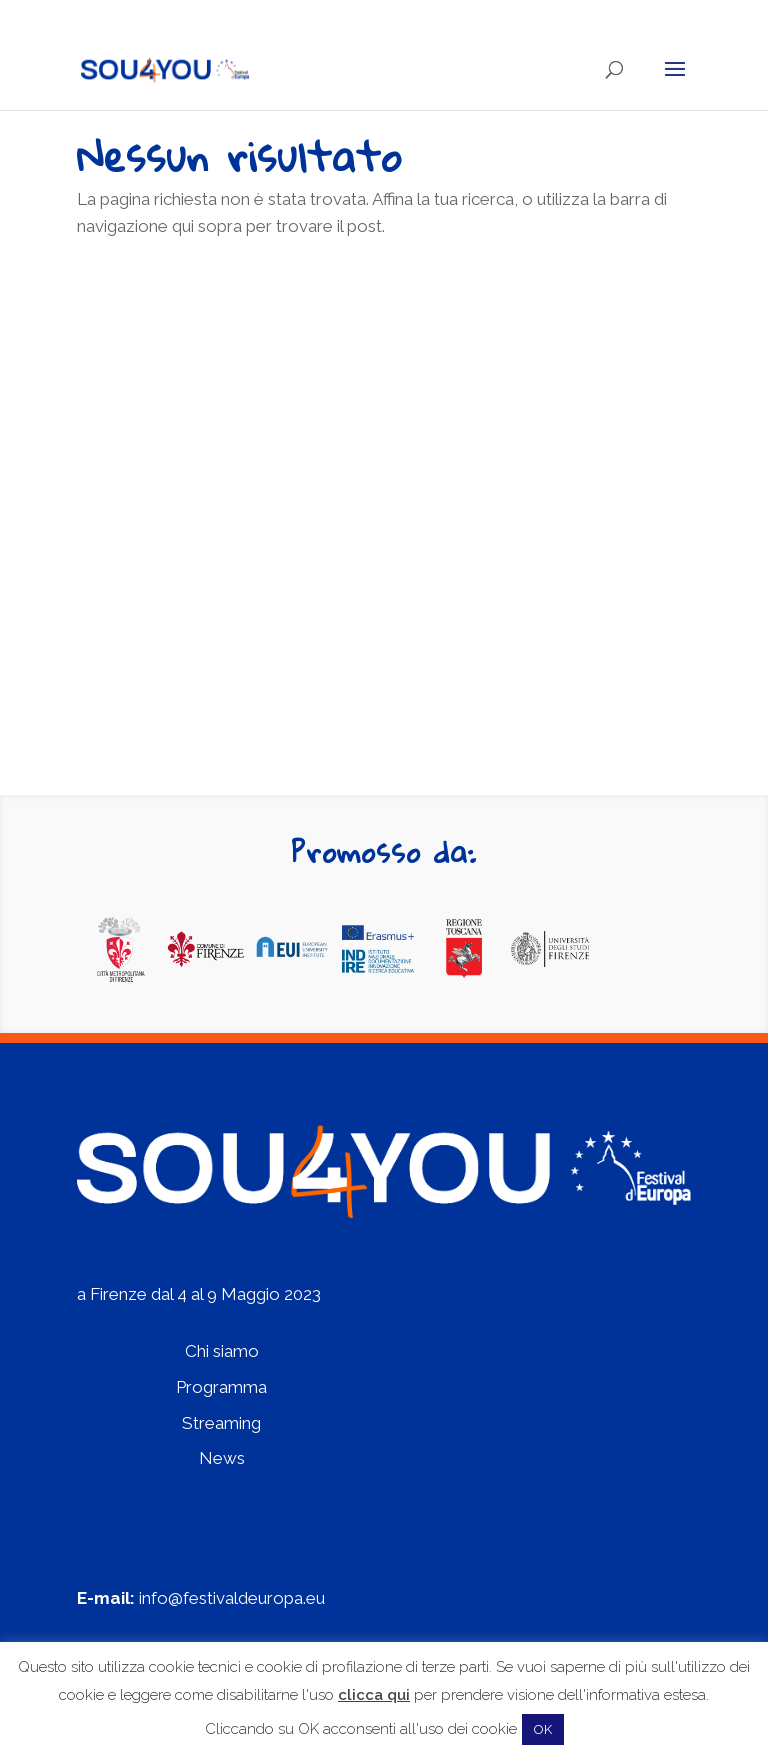 The height and width of the screenshot is (1757, 768). I want to click on Chi siamo, so click(222, 1351).